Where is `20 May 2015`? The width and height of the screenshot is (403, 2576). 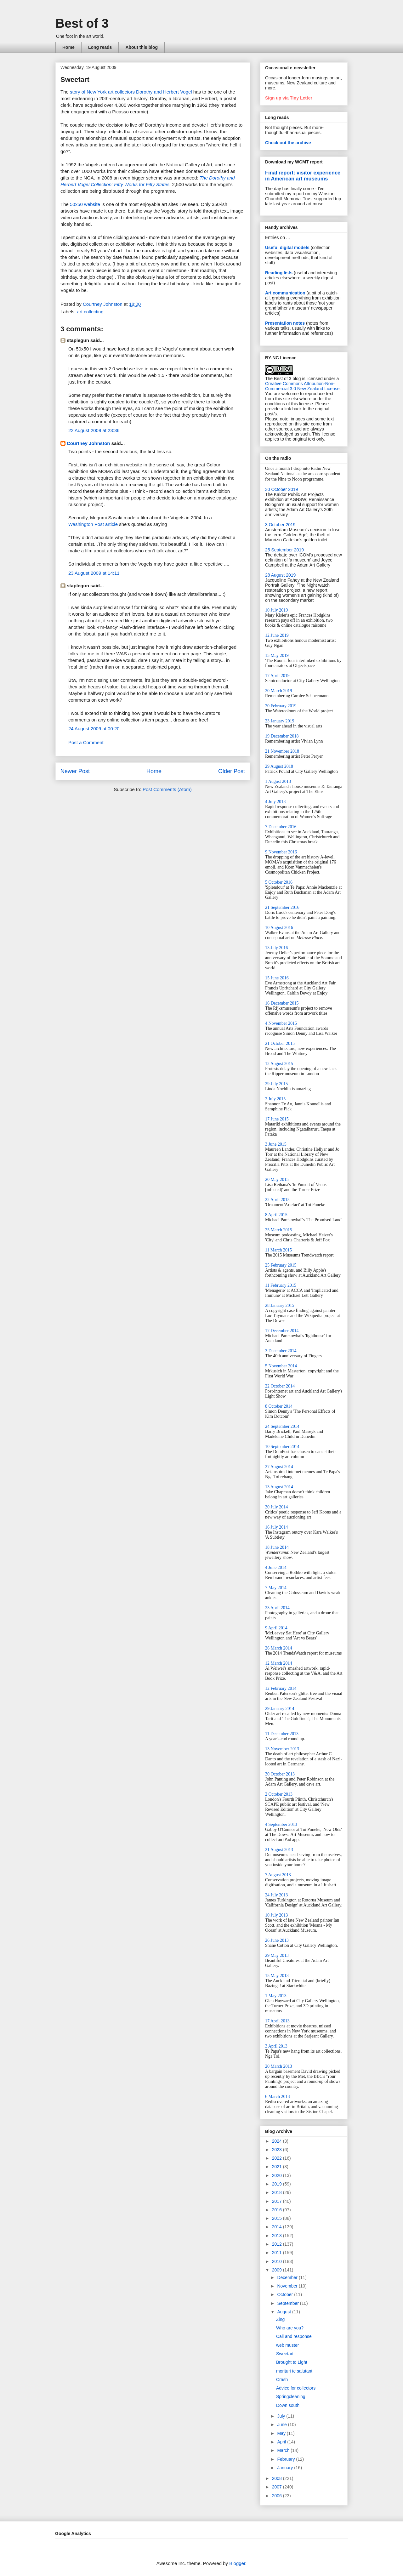 20 May 2015 is located at coordinates (277, 1179).